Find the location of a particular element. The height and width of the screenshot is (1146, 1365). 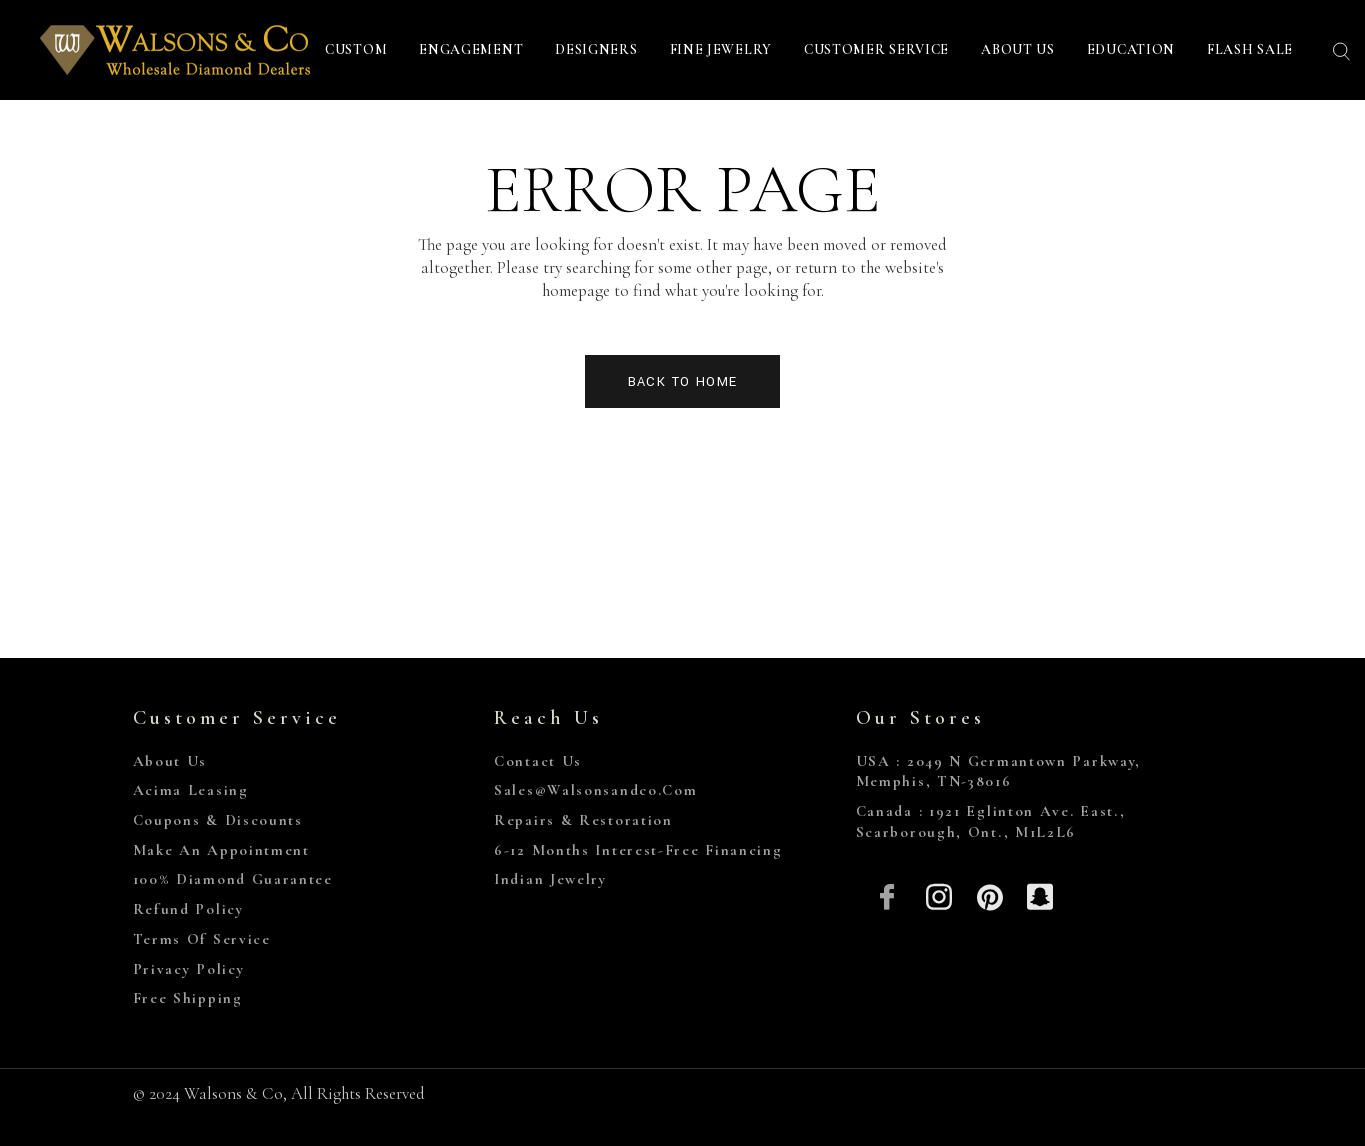

Terms of Service is located at coordinates (202, 939).